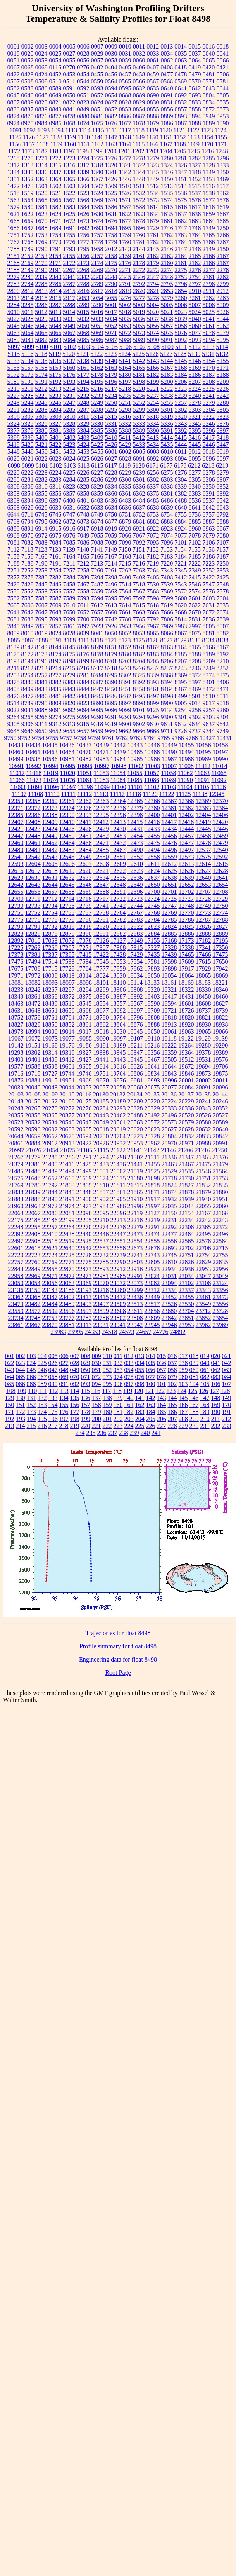 The height and width of the screenshot is (2576, 236). What do you see at coordinates (135, 975) in the screenshot?
I see `18034` at bounding box center [135, 975].